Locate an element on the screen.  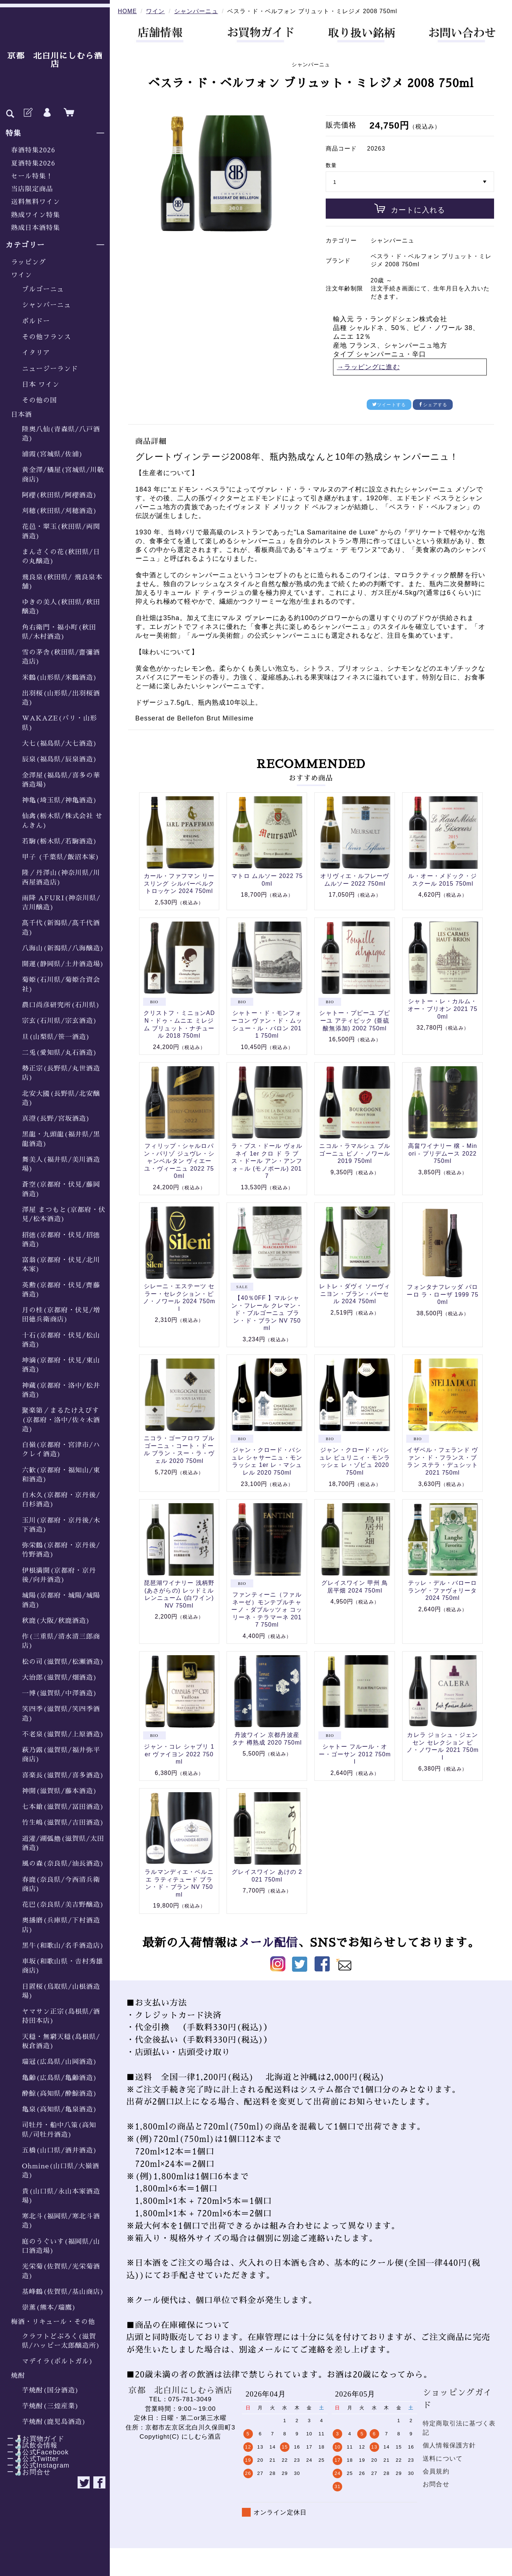
個人情報保護方針 is located at coordinates (449, 2445).